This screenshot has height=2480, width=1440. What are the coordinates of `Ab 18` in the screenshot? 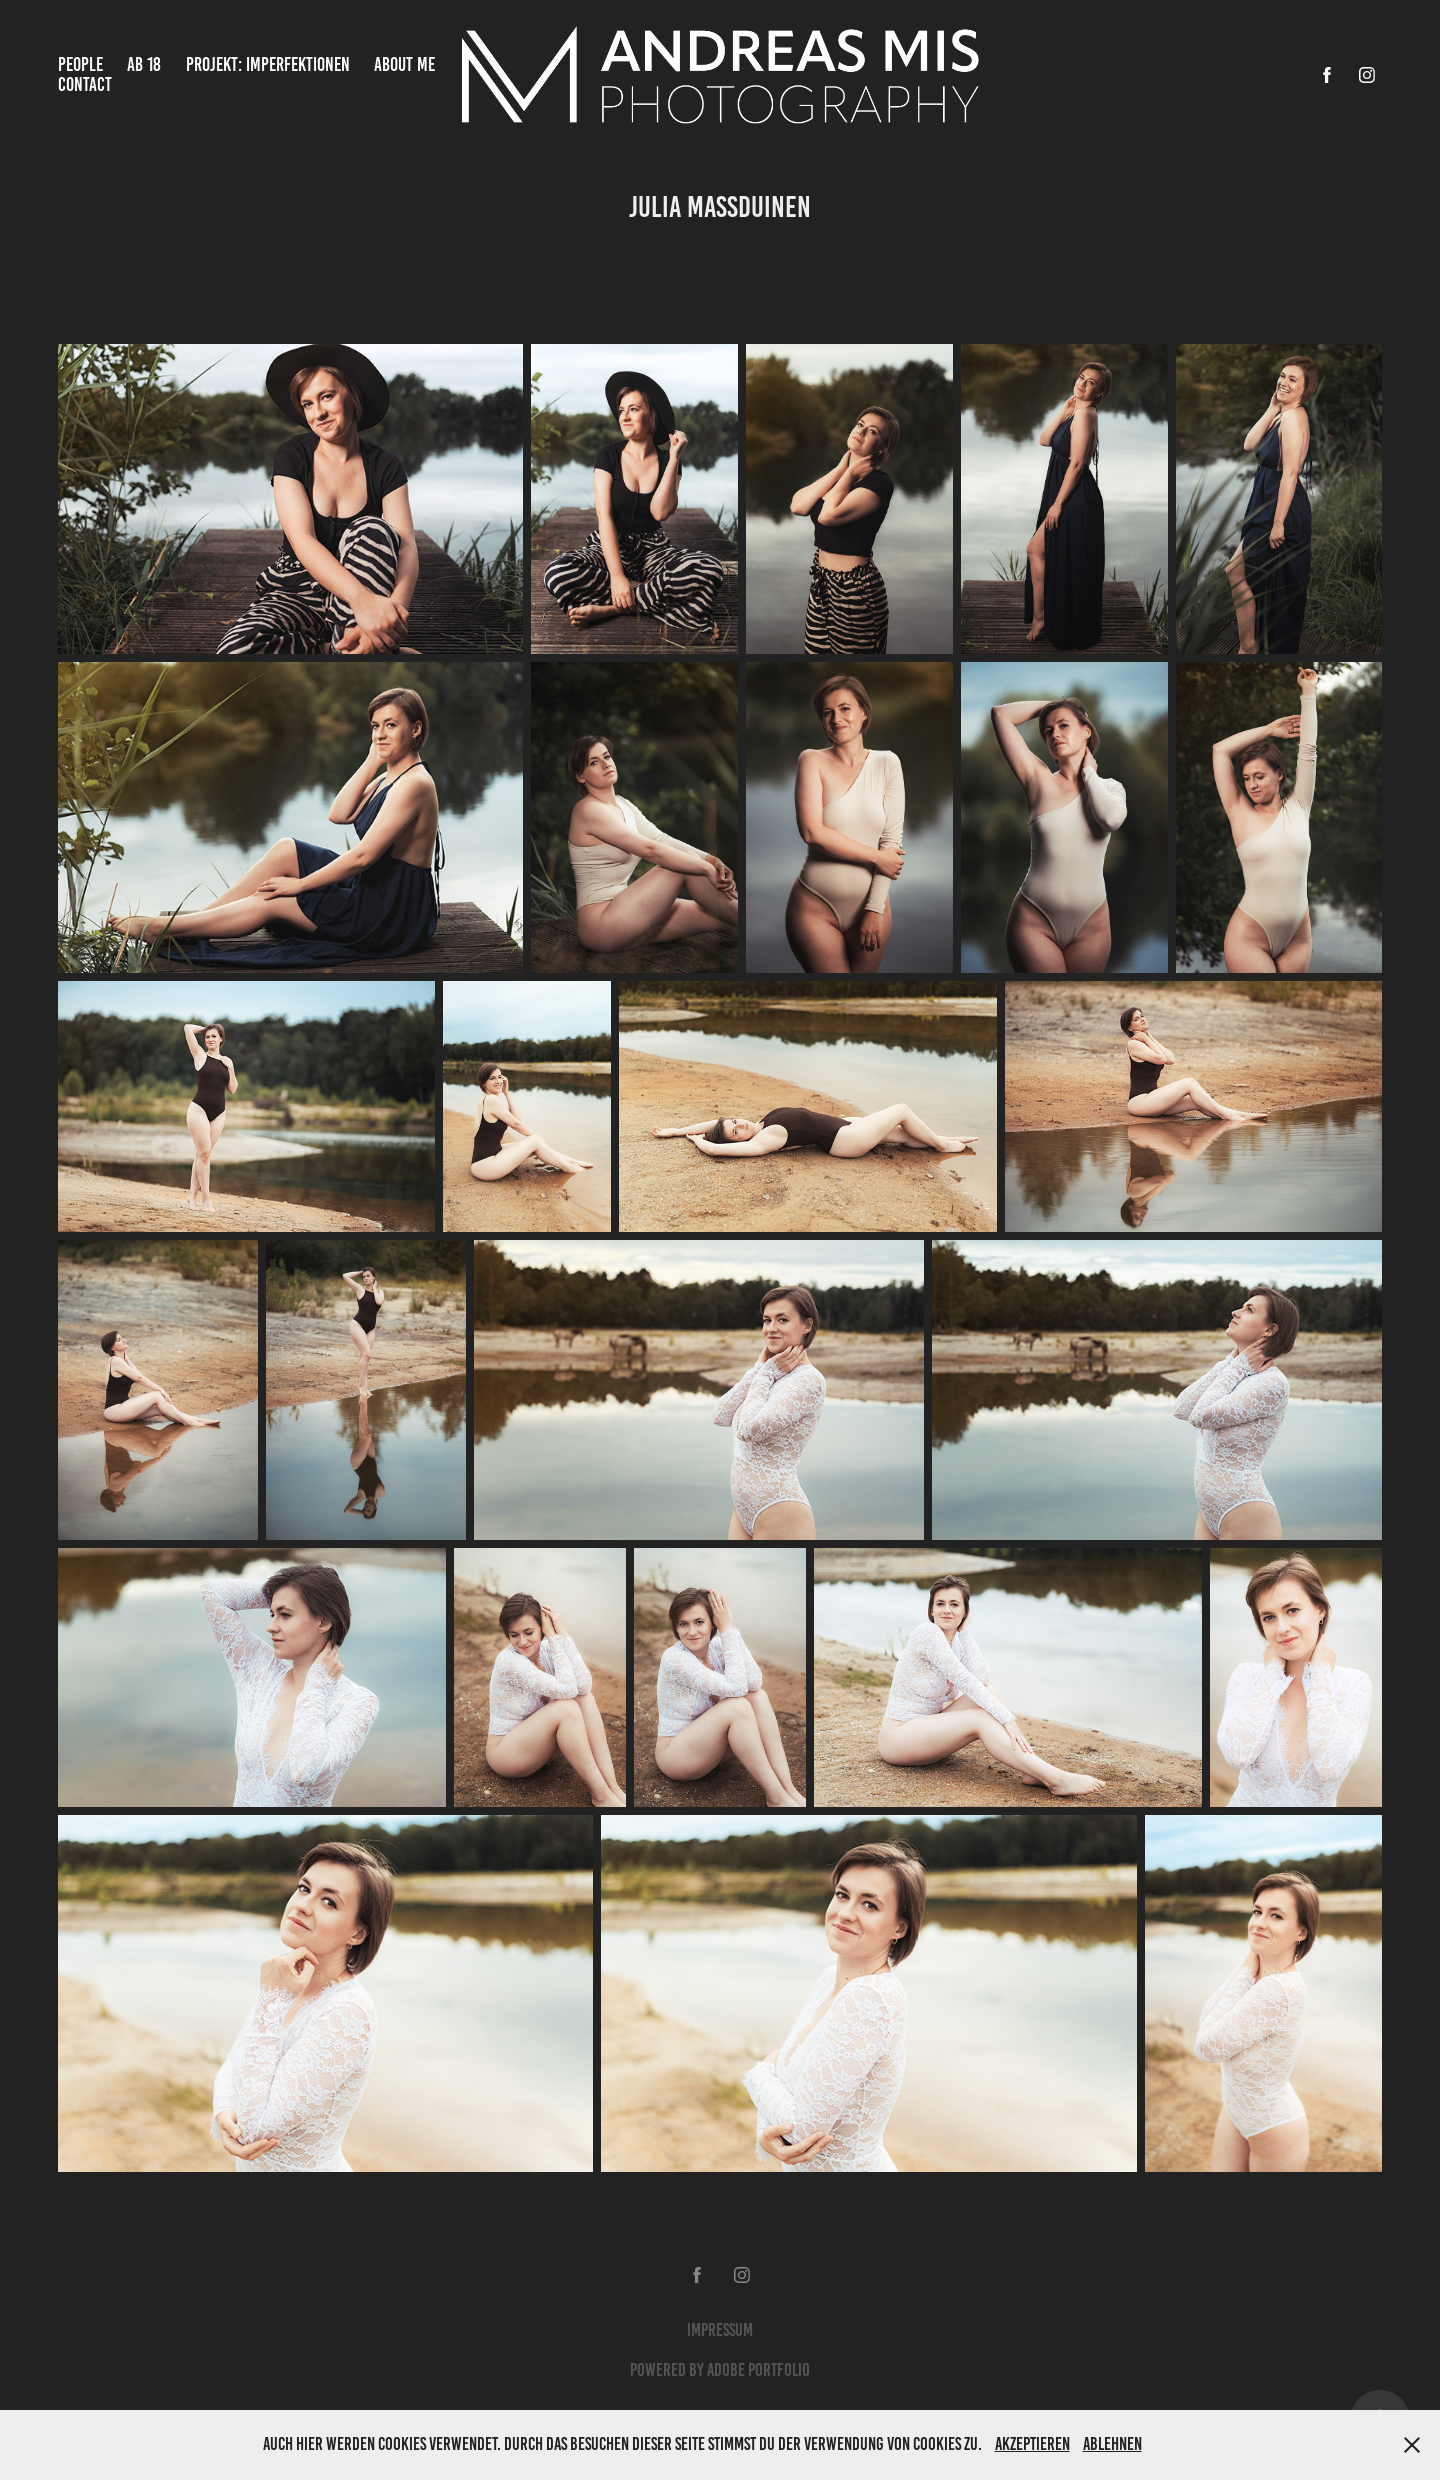 It's located at (144, 64).